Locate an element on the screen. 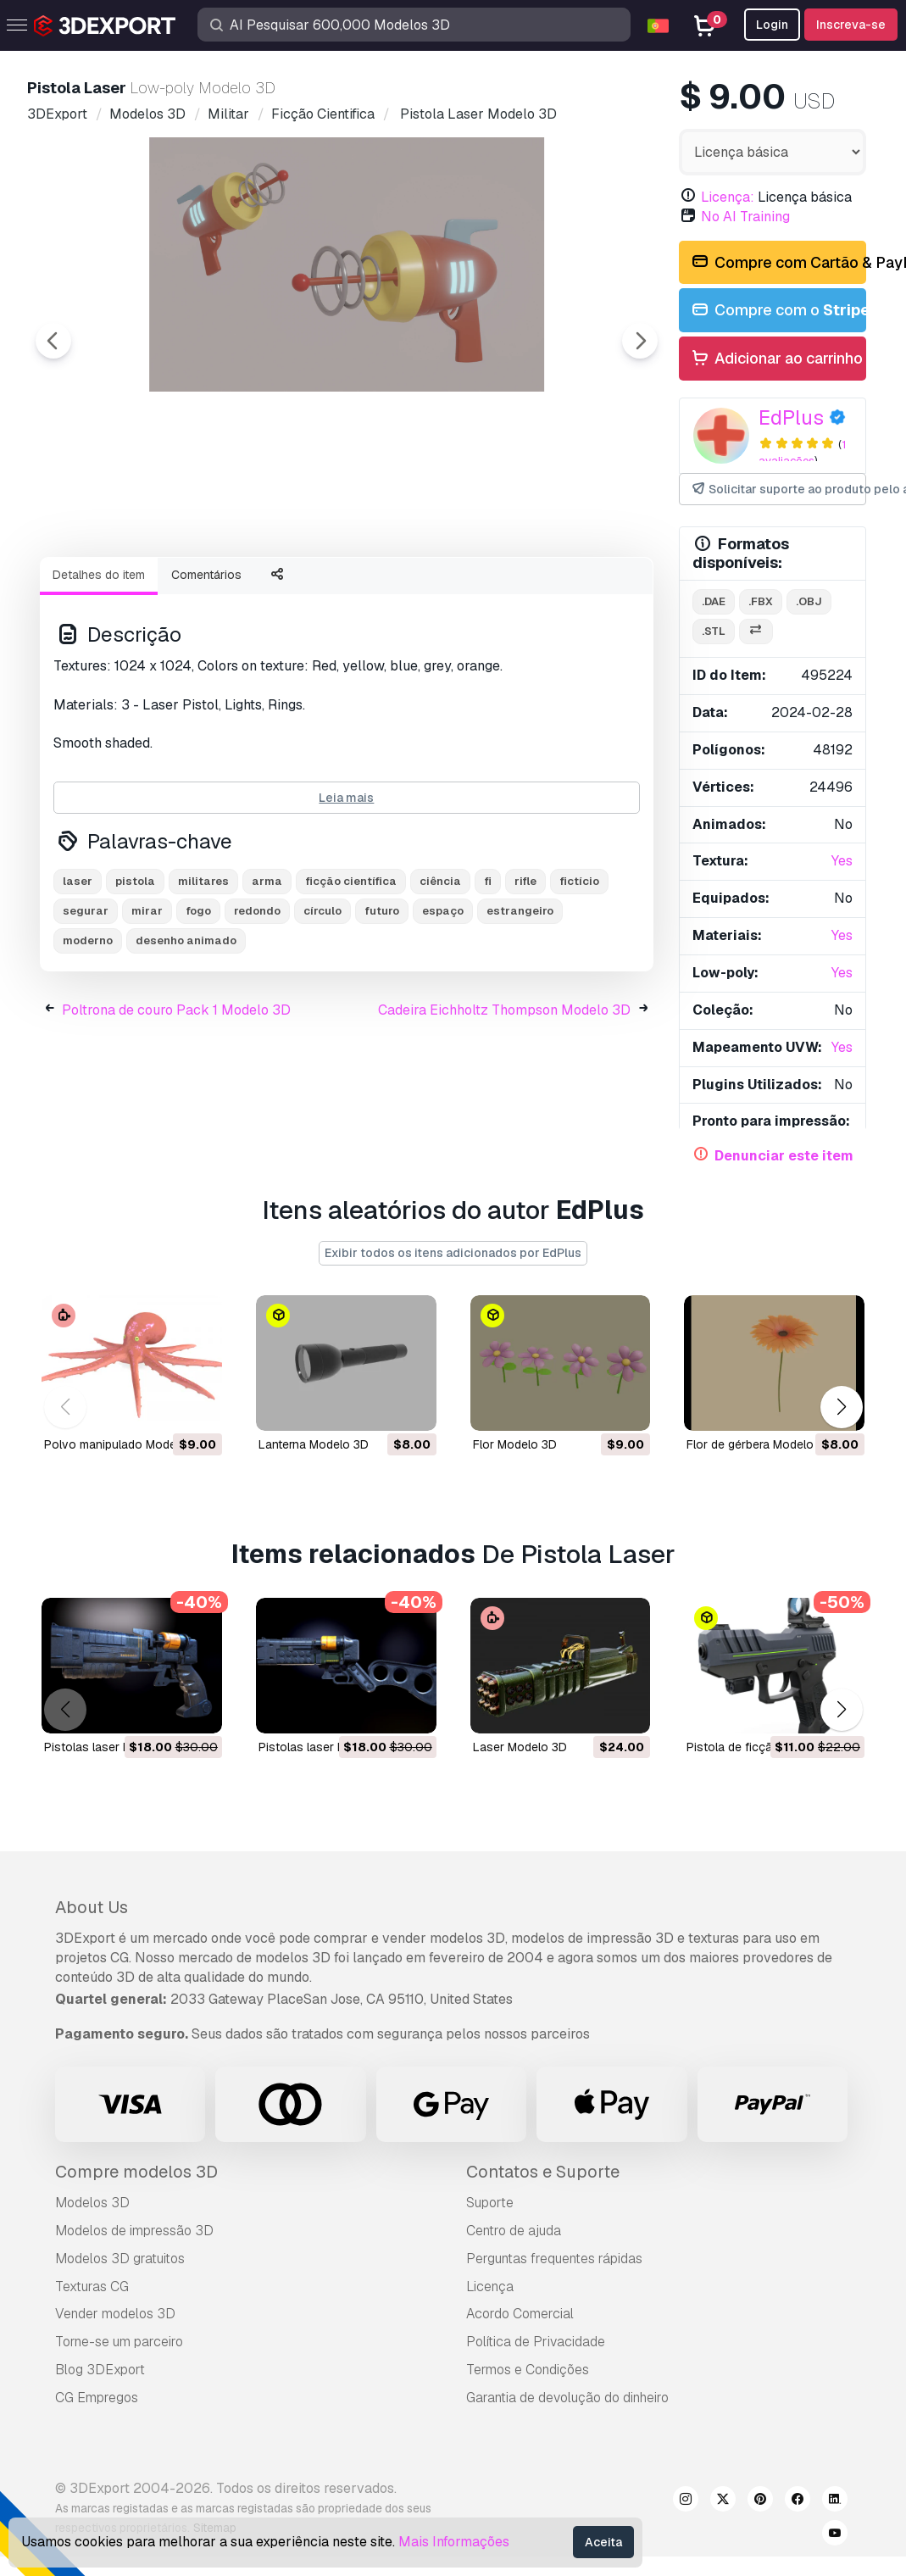  rifle is located at coordinates (525, 974).